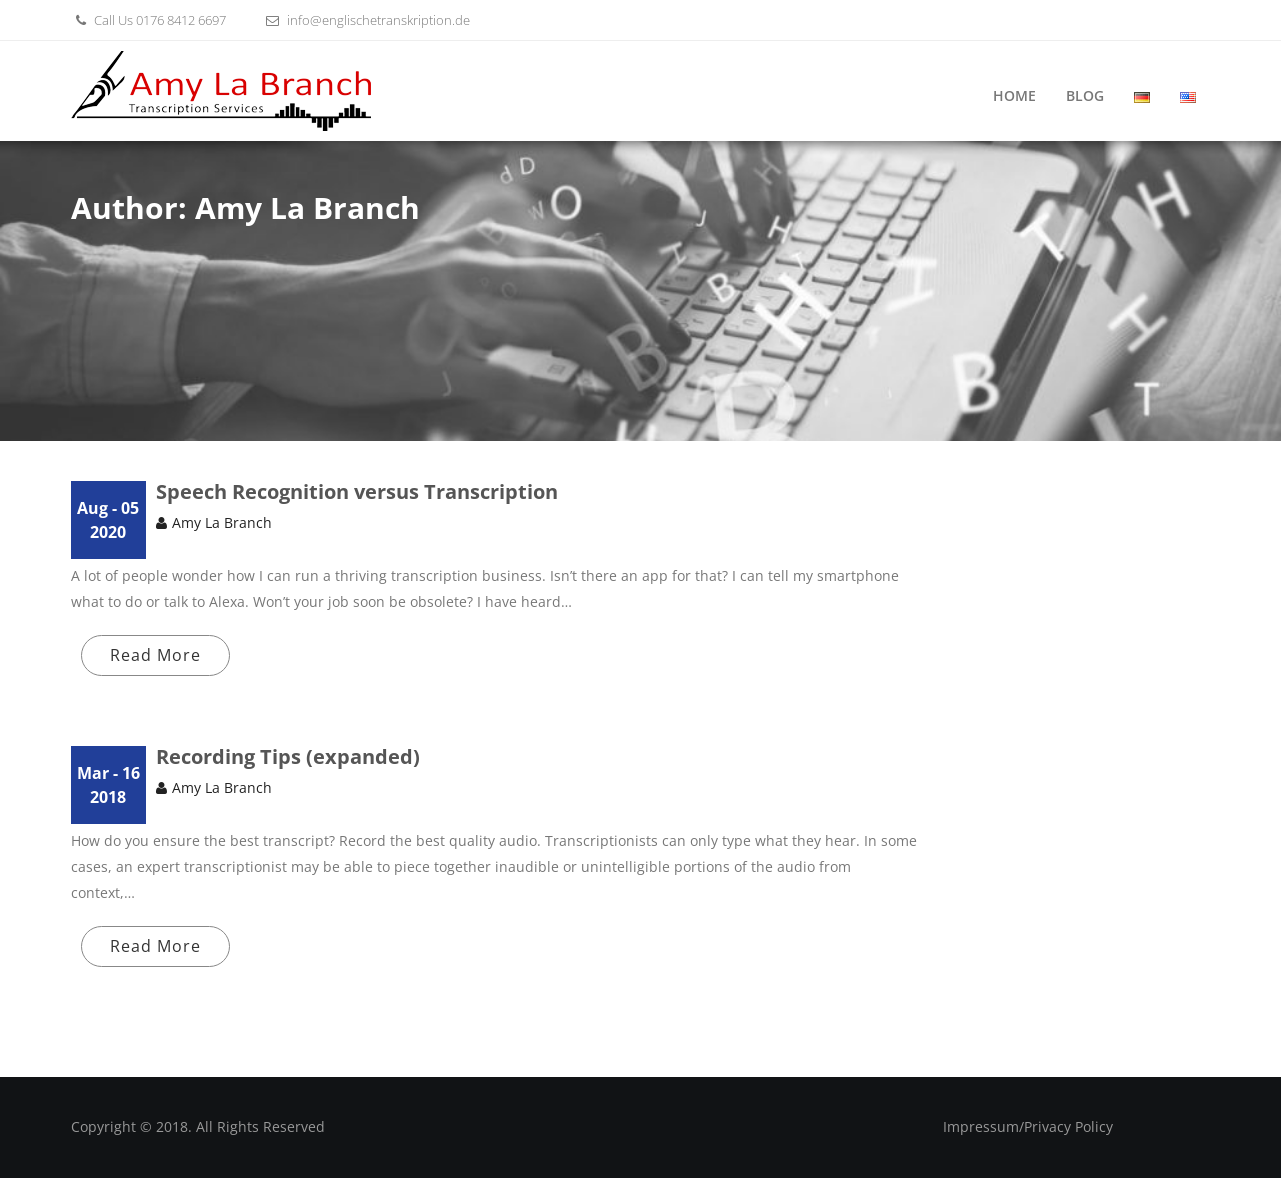  Describe the element at coordinates (222, 522) in the screenshot. I see `Amy La Branch` at that location.